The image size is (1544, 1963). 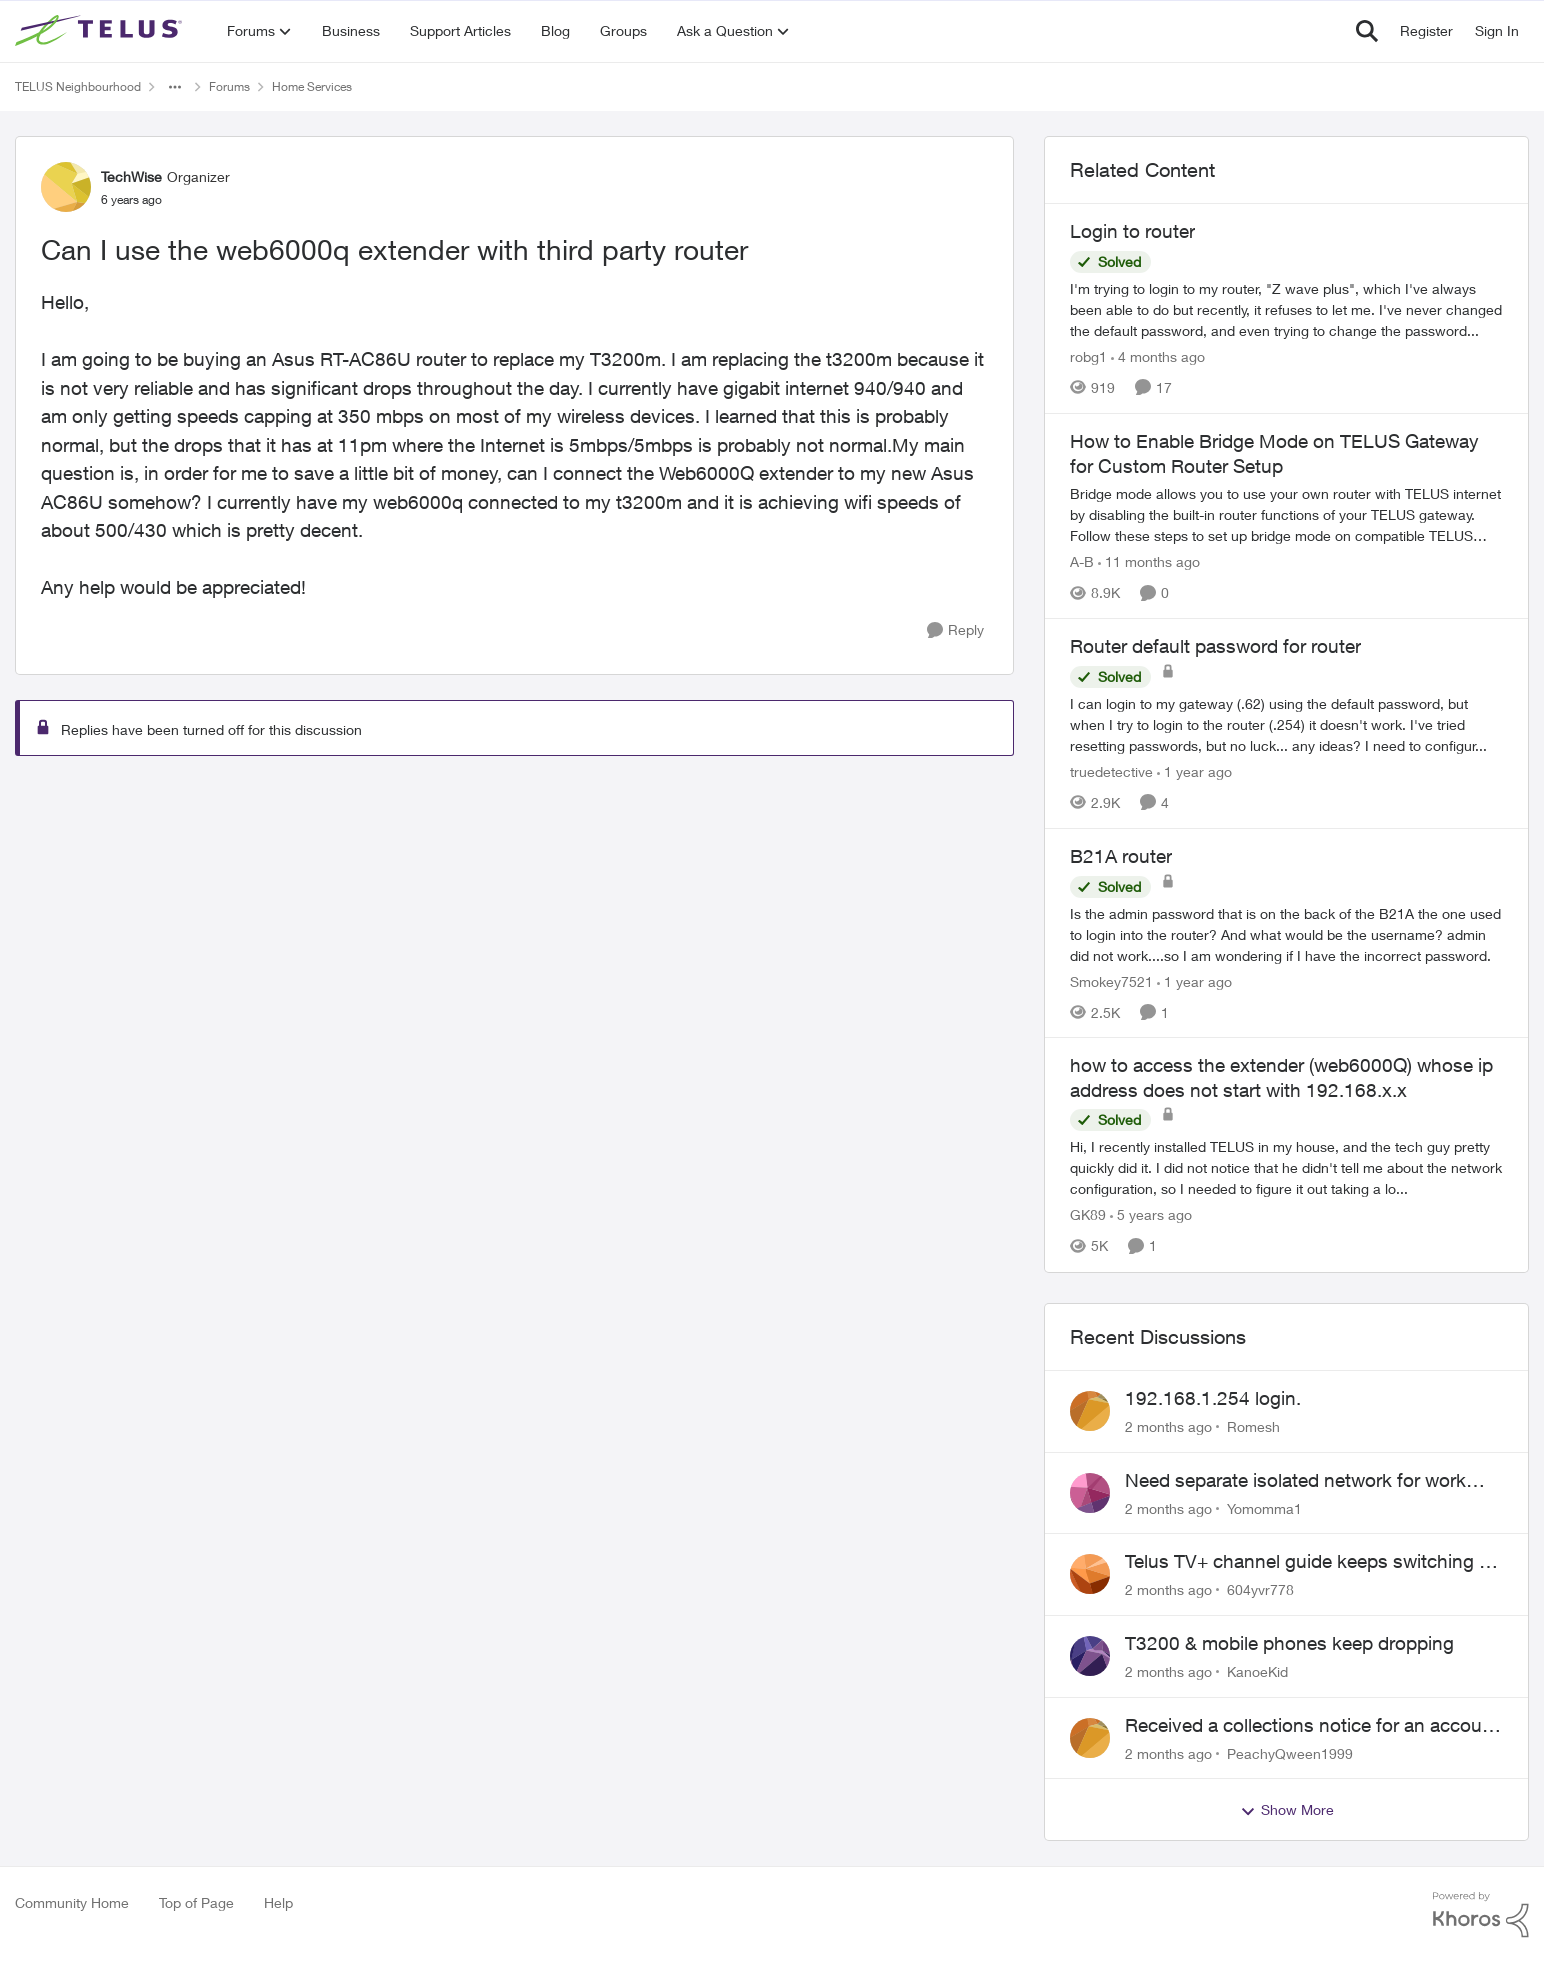 What do you see at coordinates (1088, 1215) in the screenshot?
I see `GK89 [View Profile: GK89, Rank: Neighbour]` at bounding box center [1088, 1215].